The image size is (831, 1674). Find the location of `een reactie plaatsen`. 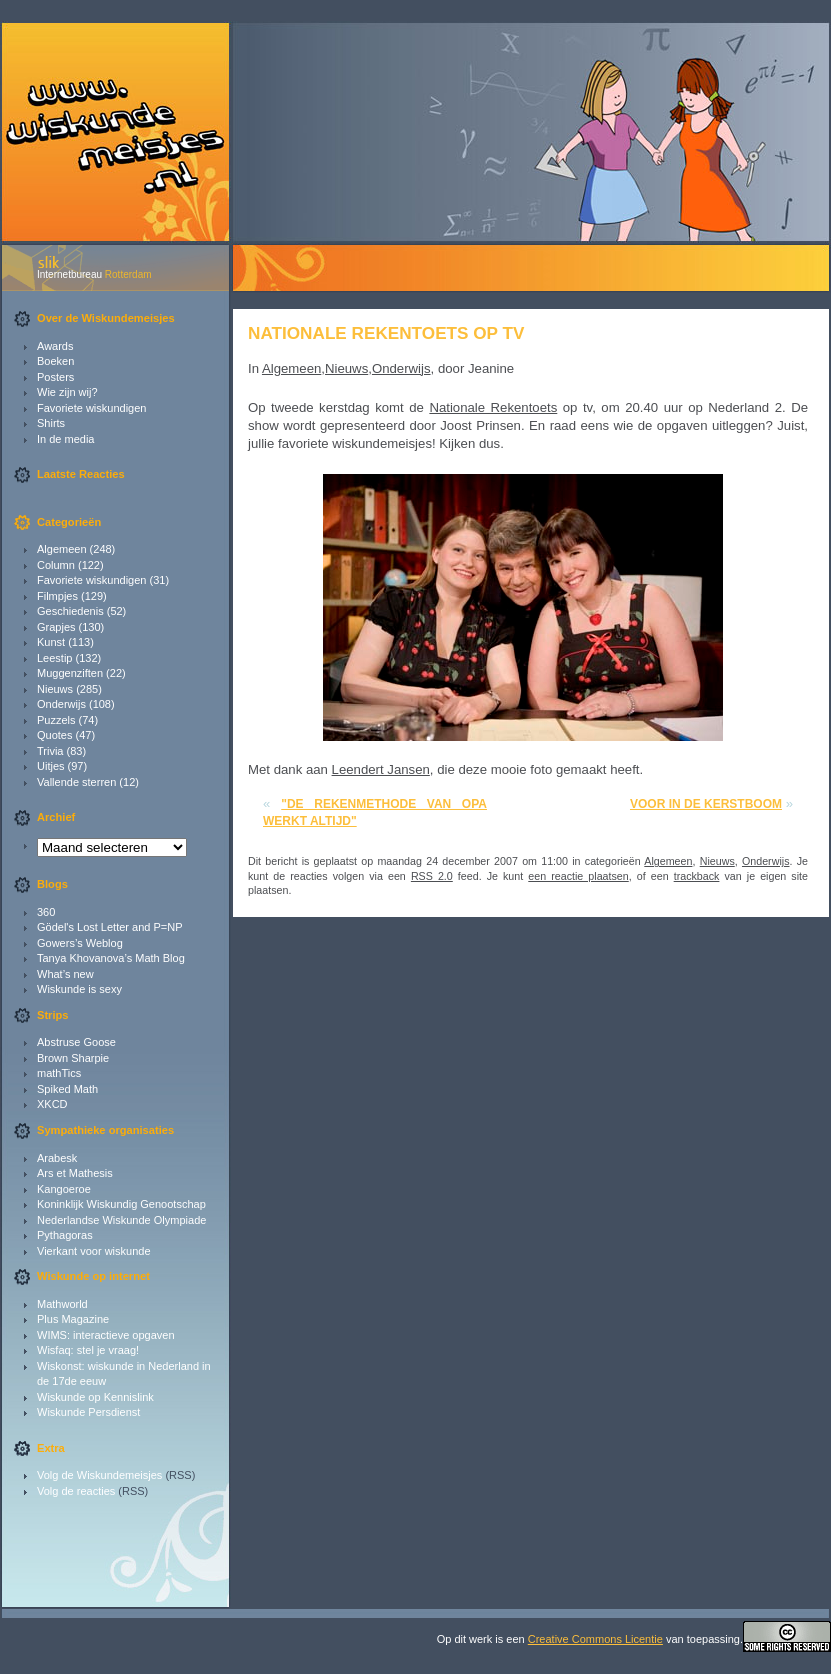

een reactie plaatsen is located at coordinates (578, 876).